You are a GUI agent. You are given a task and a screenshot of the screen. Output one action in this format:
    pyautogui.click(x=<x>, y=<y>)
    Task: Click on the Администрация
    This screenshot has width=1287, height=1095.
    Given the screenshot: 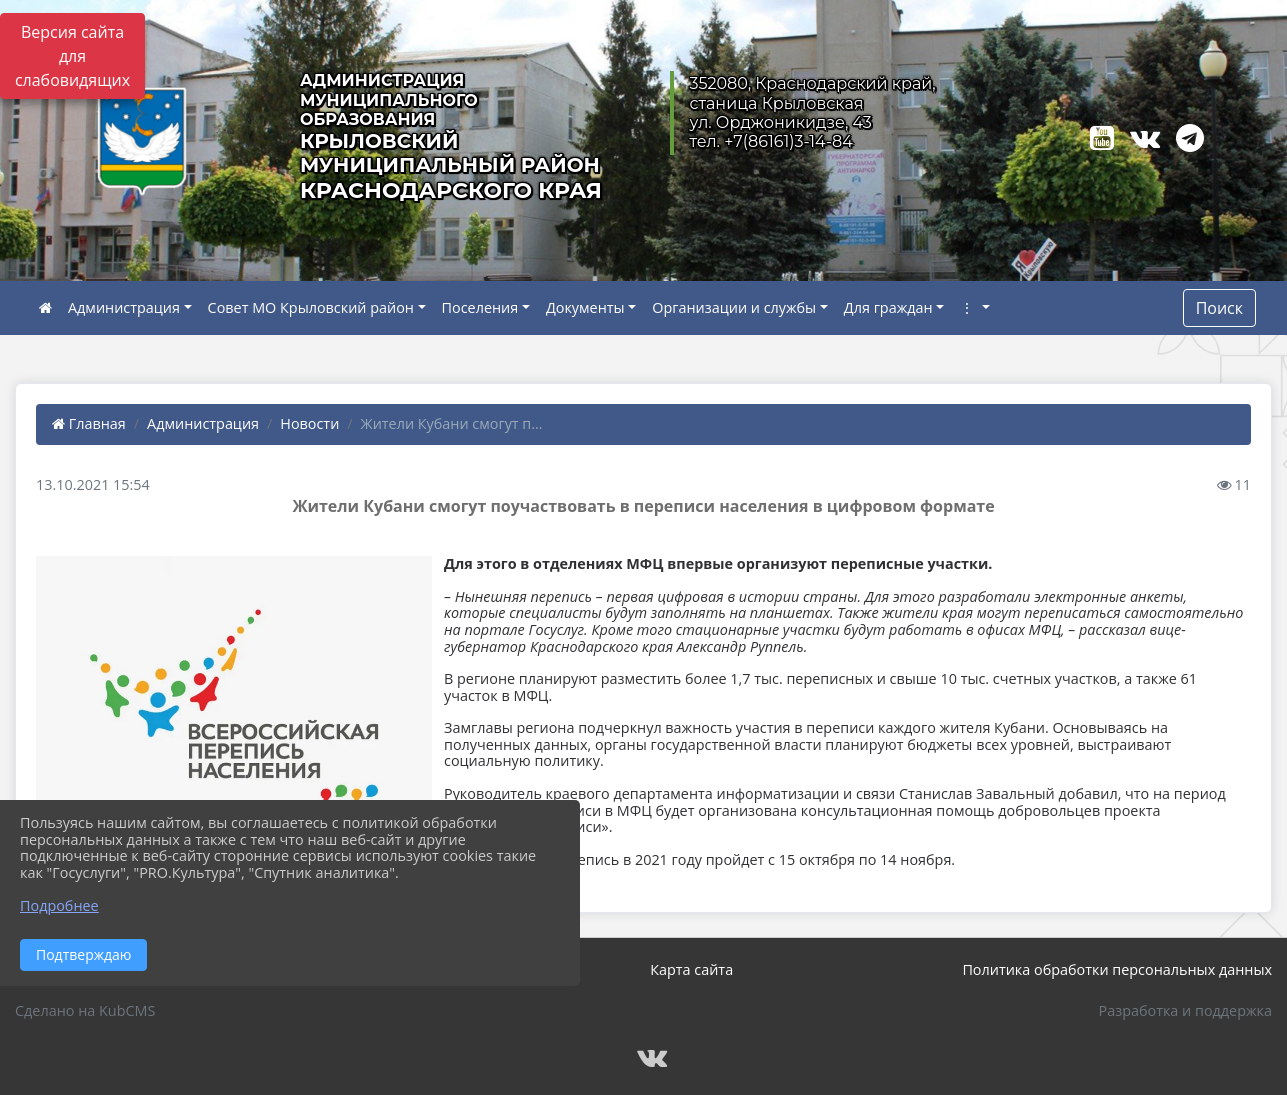 What is the action you would take?
    pyautogui.click(x=124, y=307)
    